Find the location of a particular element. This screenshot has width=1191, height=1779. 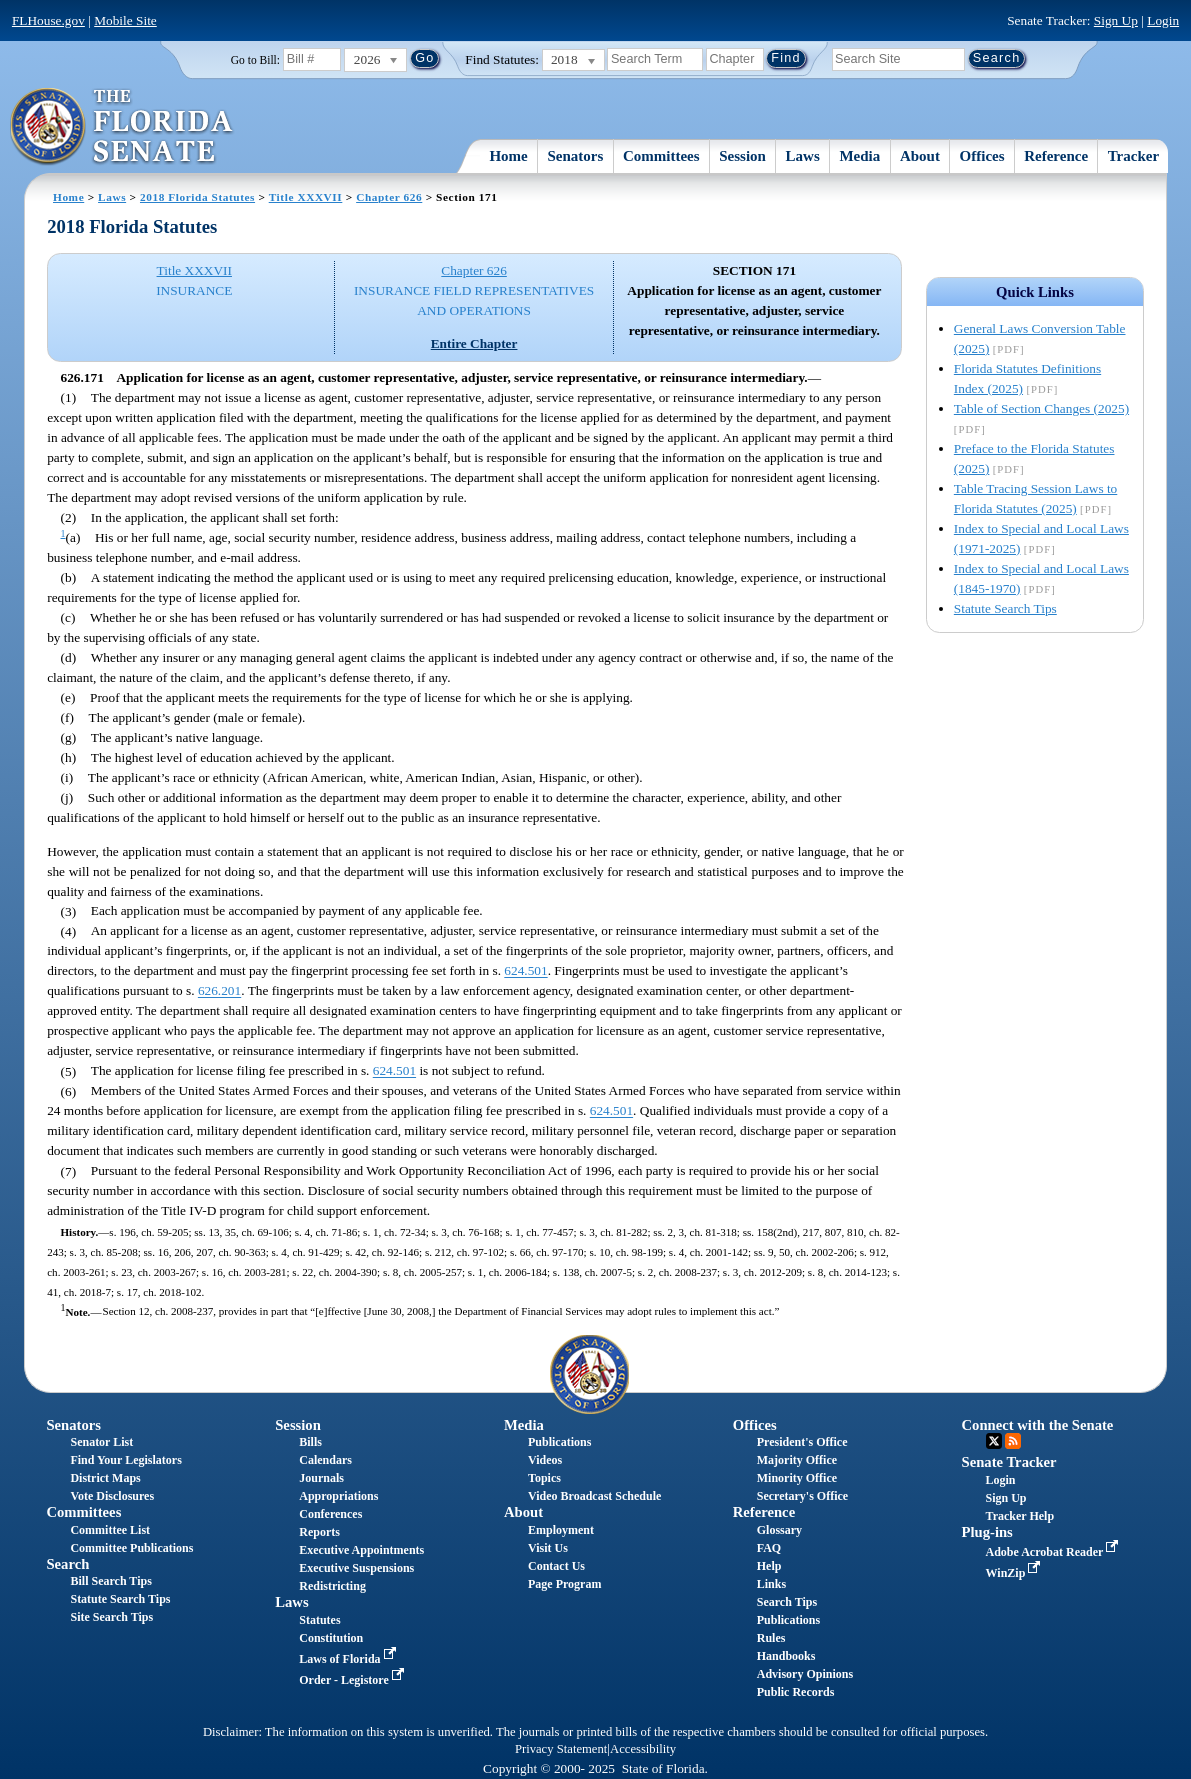

Senators is located at coordinates (575, 156).